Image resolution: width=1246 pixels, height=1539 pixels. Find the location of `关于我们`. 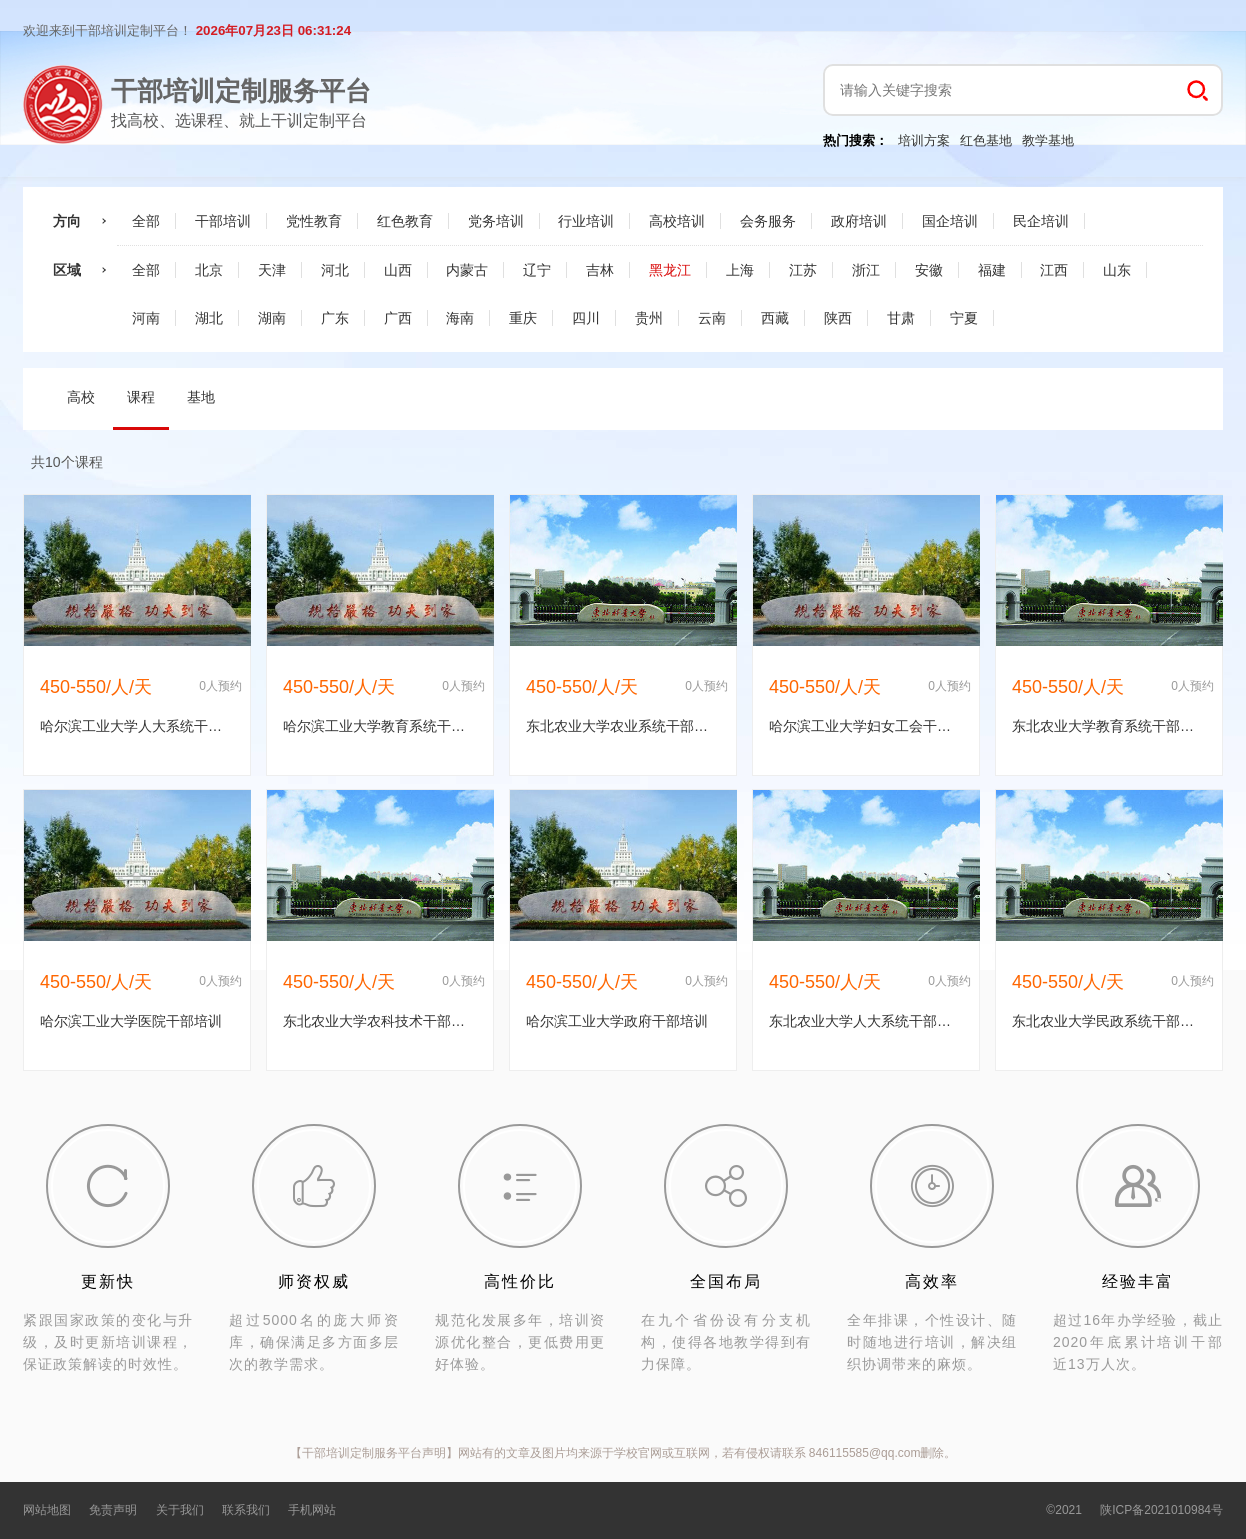

关于我们 is located at coordinates (180, 1510).